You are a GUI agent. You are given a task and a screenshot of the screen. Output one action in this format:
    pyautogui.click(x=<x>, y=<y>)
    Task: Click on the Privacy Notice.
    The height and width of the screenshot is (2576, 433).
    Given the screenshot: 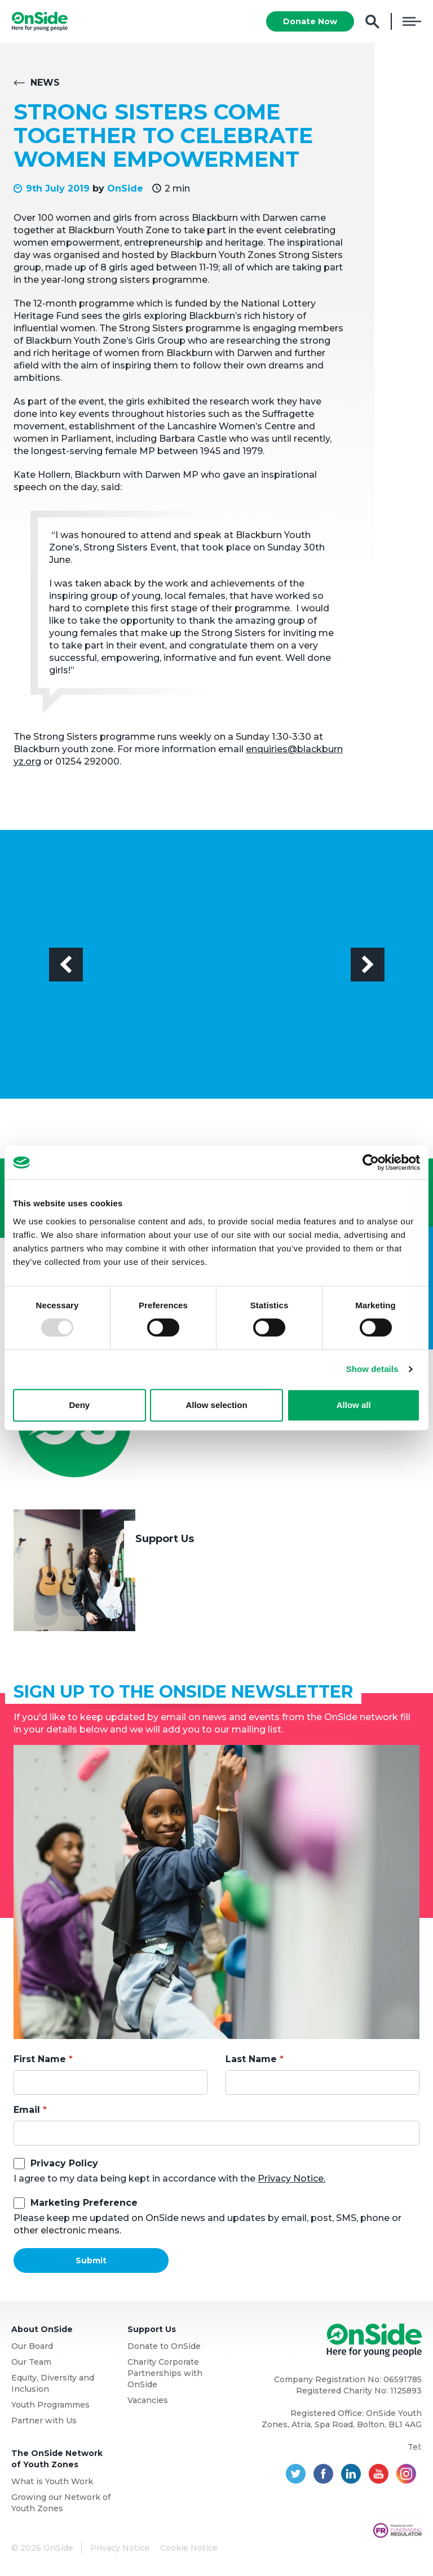 What is the action you would take?
    pyautogui.click(x=291, y=2178)
    